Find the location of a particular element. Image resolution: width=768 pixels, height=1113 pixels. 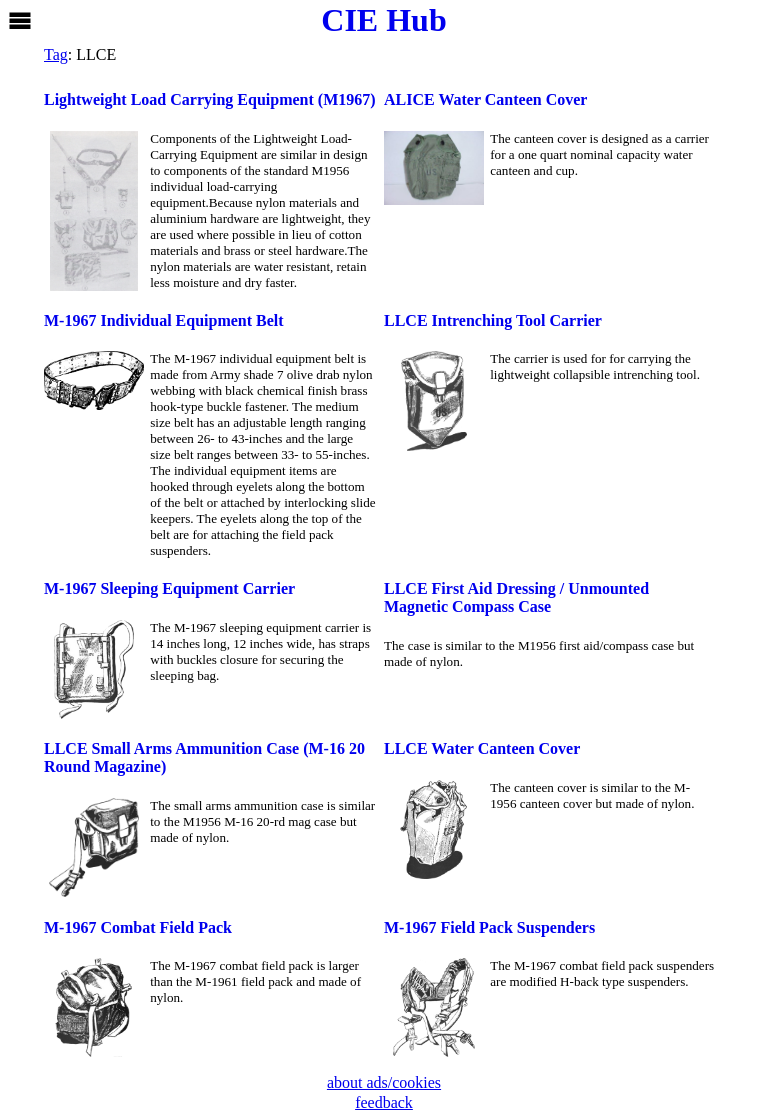

M-1967 Individual Equipment Belt is located at coordinates (164, 320).